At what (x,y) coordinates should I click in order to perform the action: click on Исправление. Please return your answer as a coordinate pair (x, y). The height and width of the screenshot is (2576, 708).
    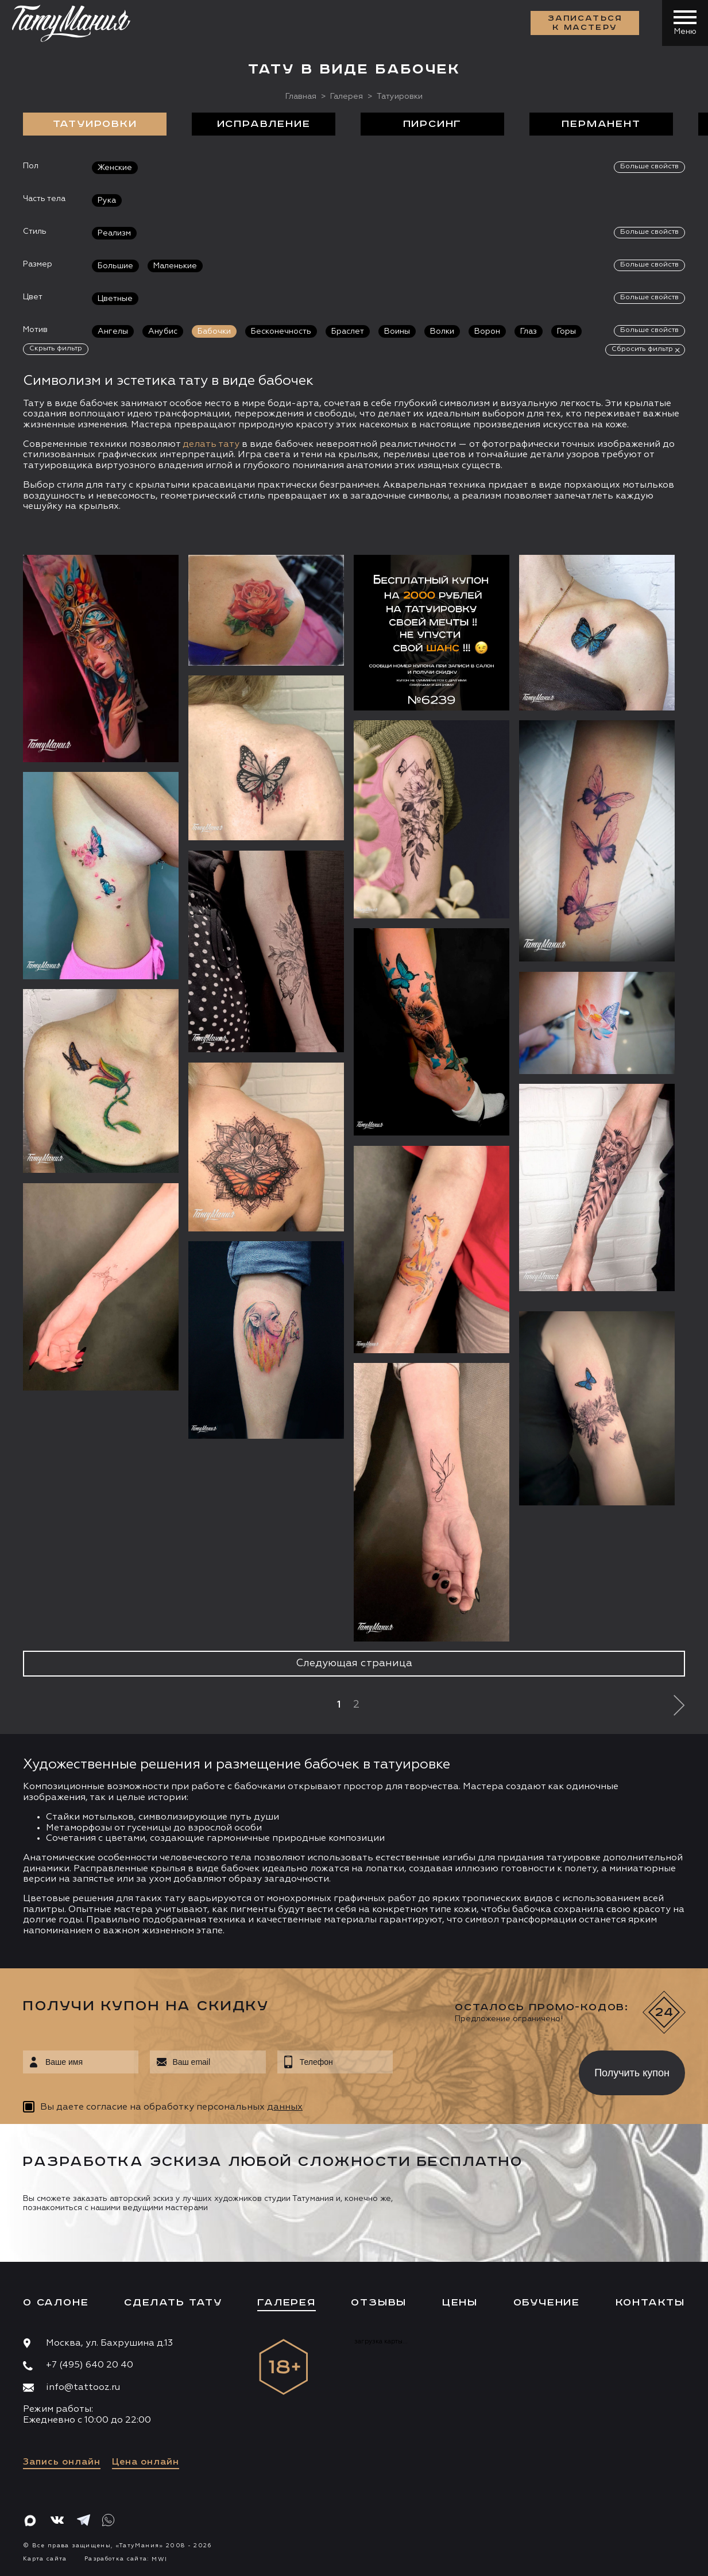
    Looking at the image, I should click on (264, 124).